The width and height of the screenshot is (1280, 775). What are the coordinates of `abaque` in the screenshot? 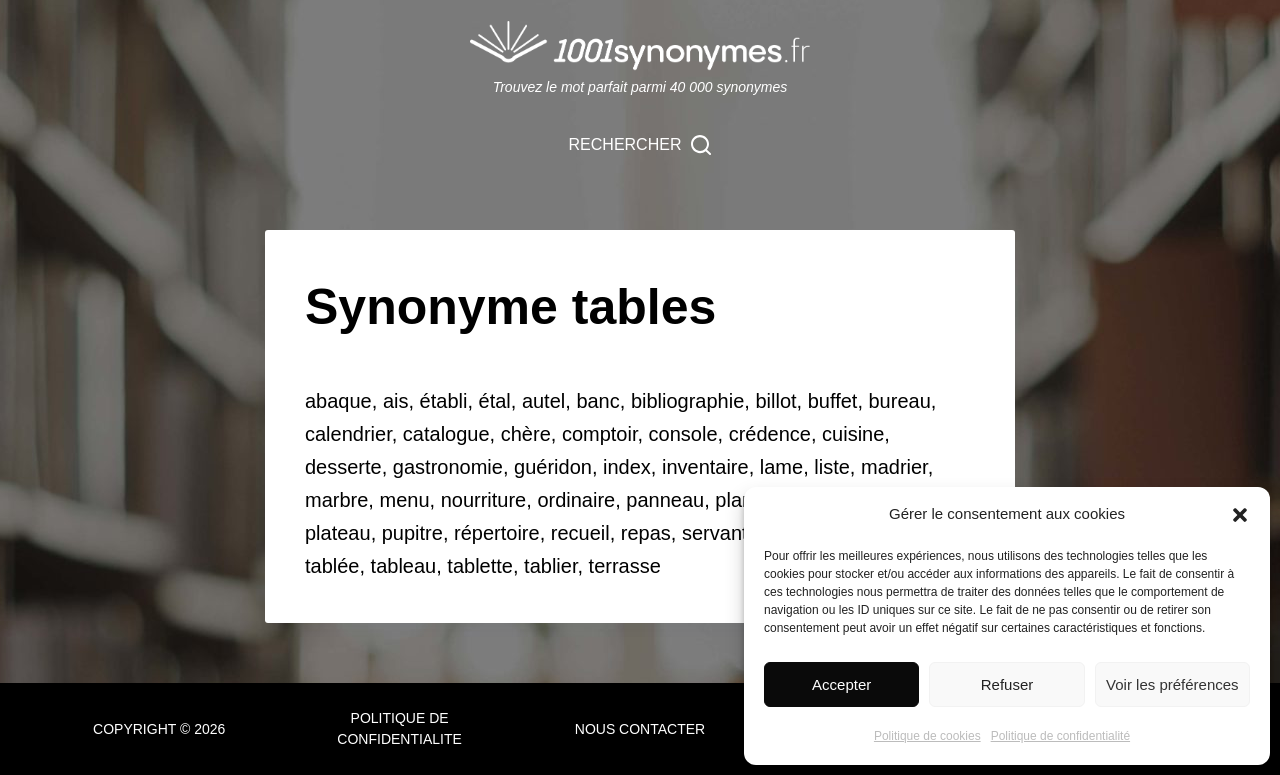 It's located at (338, 401).